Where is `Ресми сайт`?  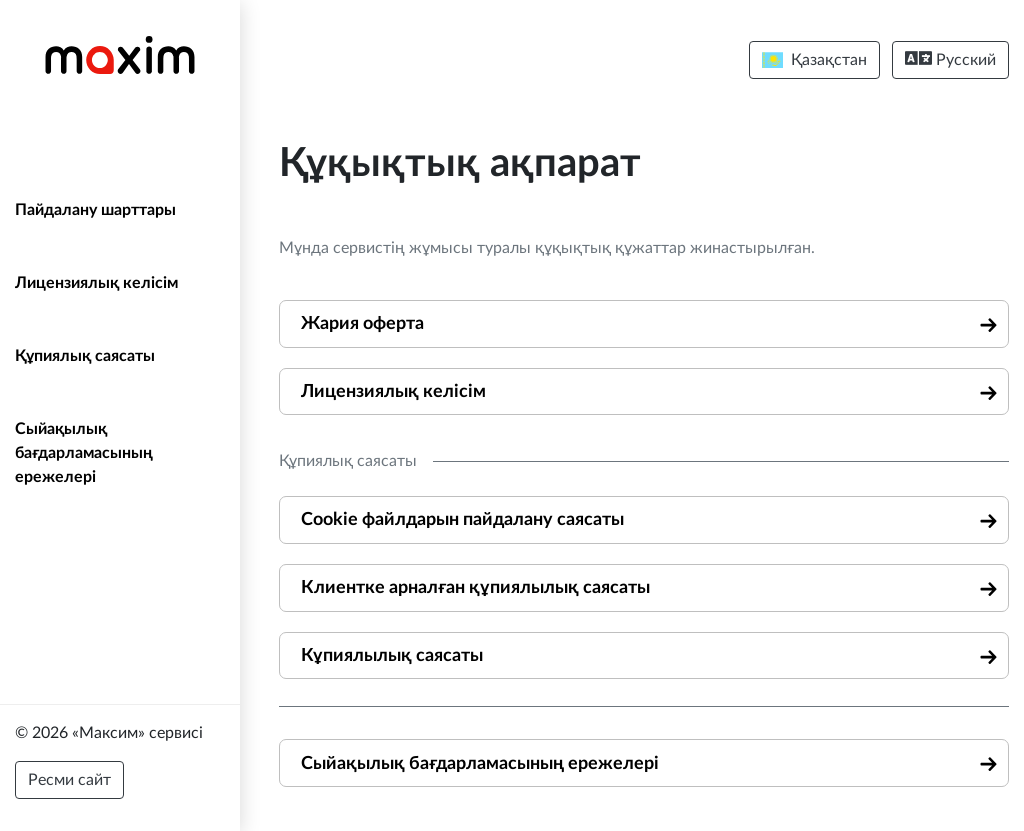 Ресми сайт is located at coordinates (69, 780).